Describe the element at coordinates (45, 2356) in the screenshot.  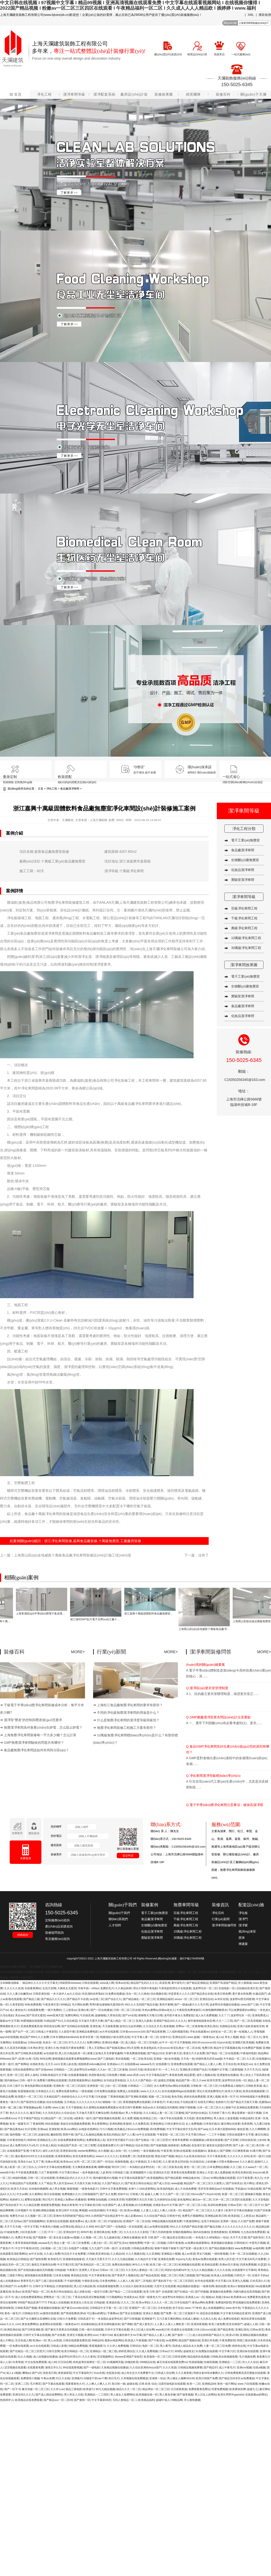
I see `成人短视频在线播放` at that location.